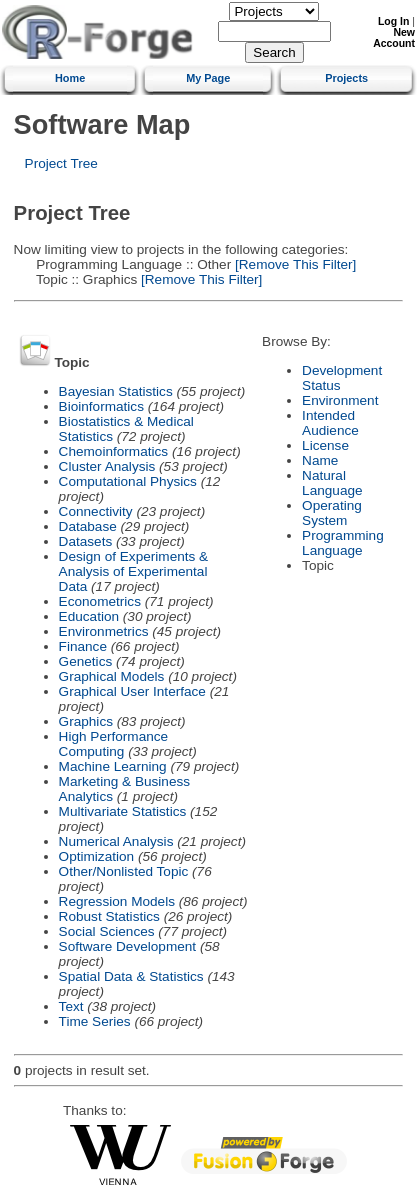 The width and height of the screenshot is (417, 1198). What do you see at coordinates (96, 511) in the screenshot?
I see `Connectivity` at bounding box center [96, 511].